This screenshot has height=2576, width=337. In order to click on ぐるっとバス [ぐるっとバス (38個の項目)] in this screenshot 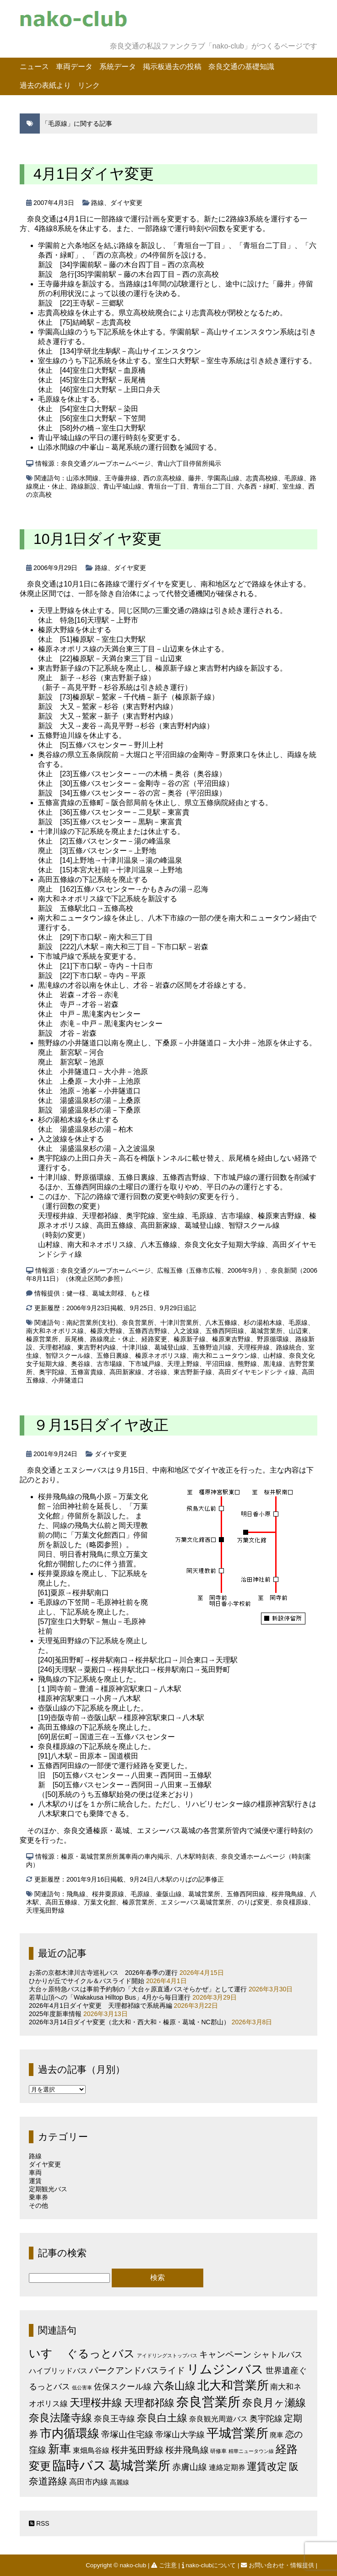, I will do `click(100, 2354)`.